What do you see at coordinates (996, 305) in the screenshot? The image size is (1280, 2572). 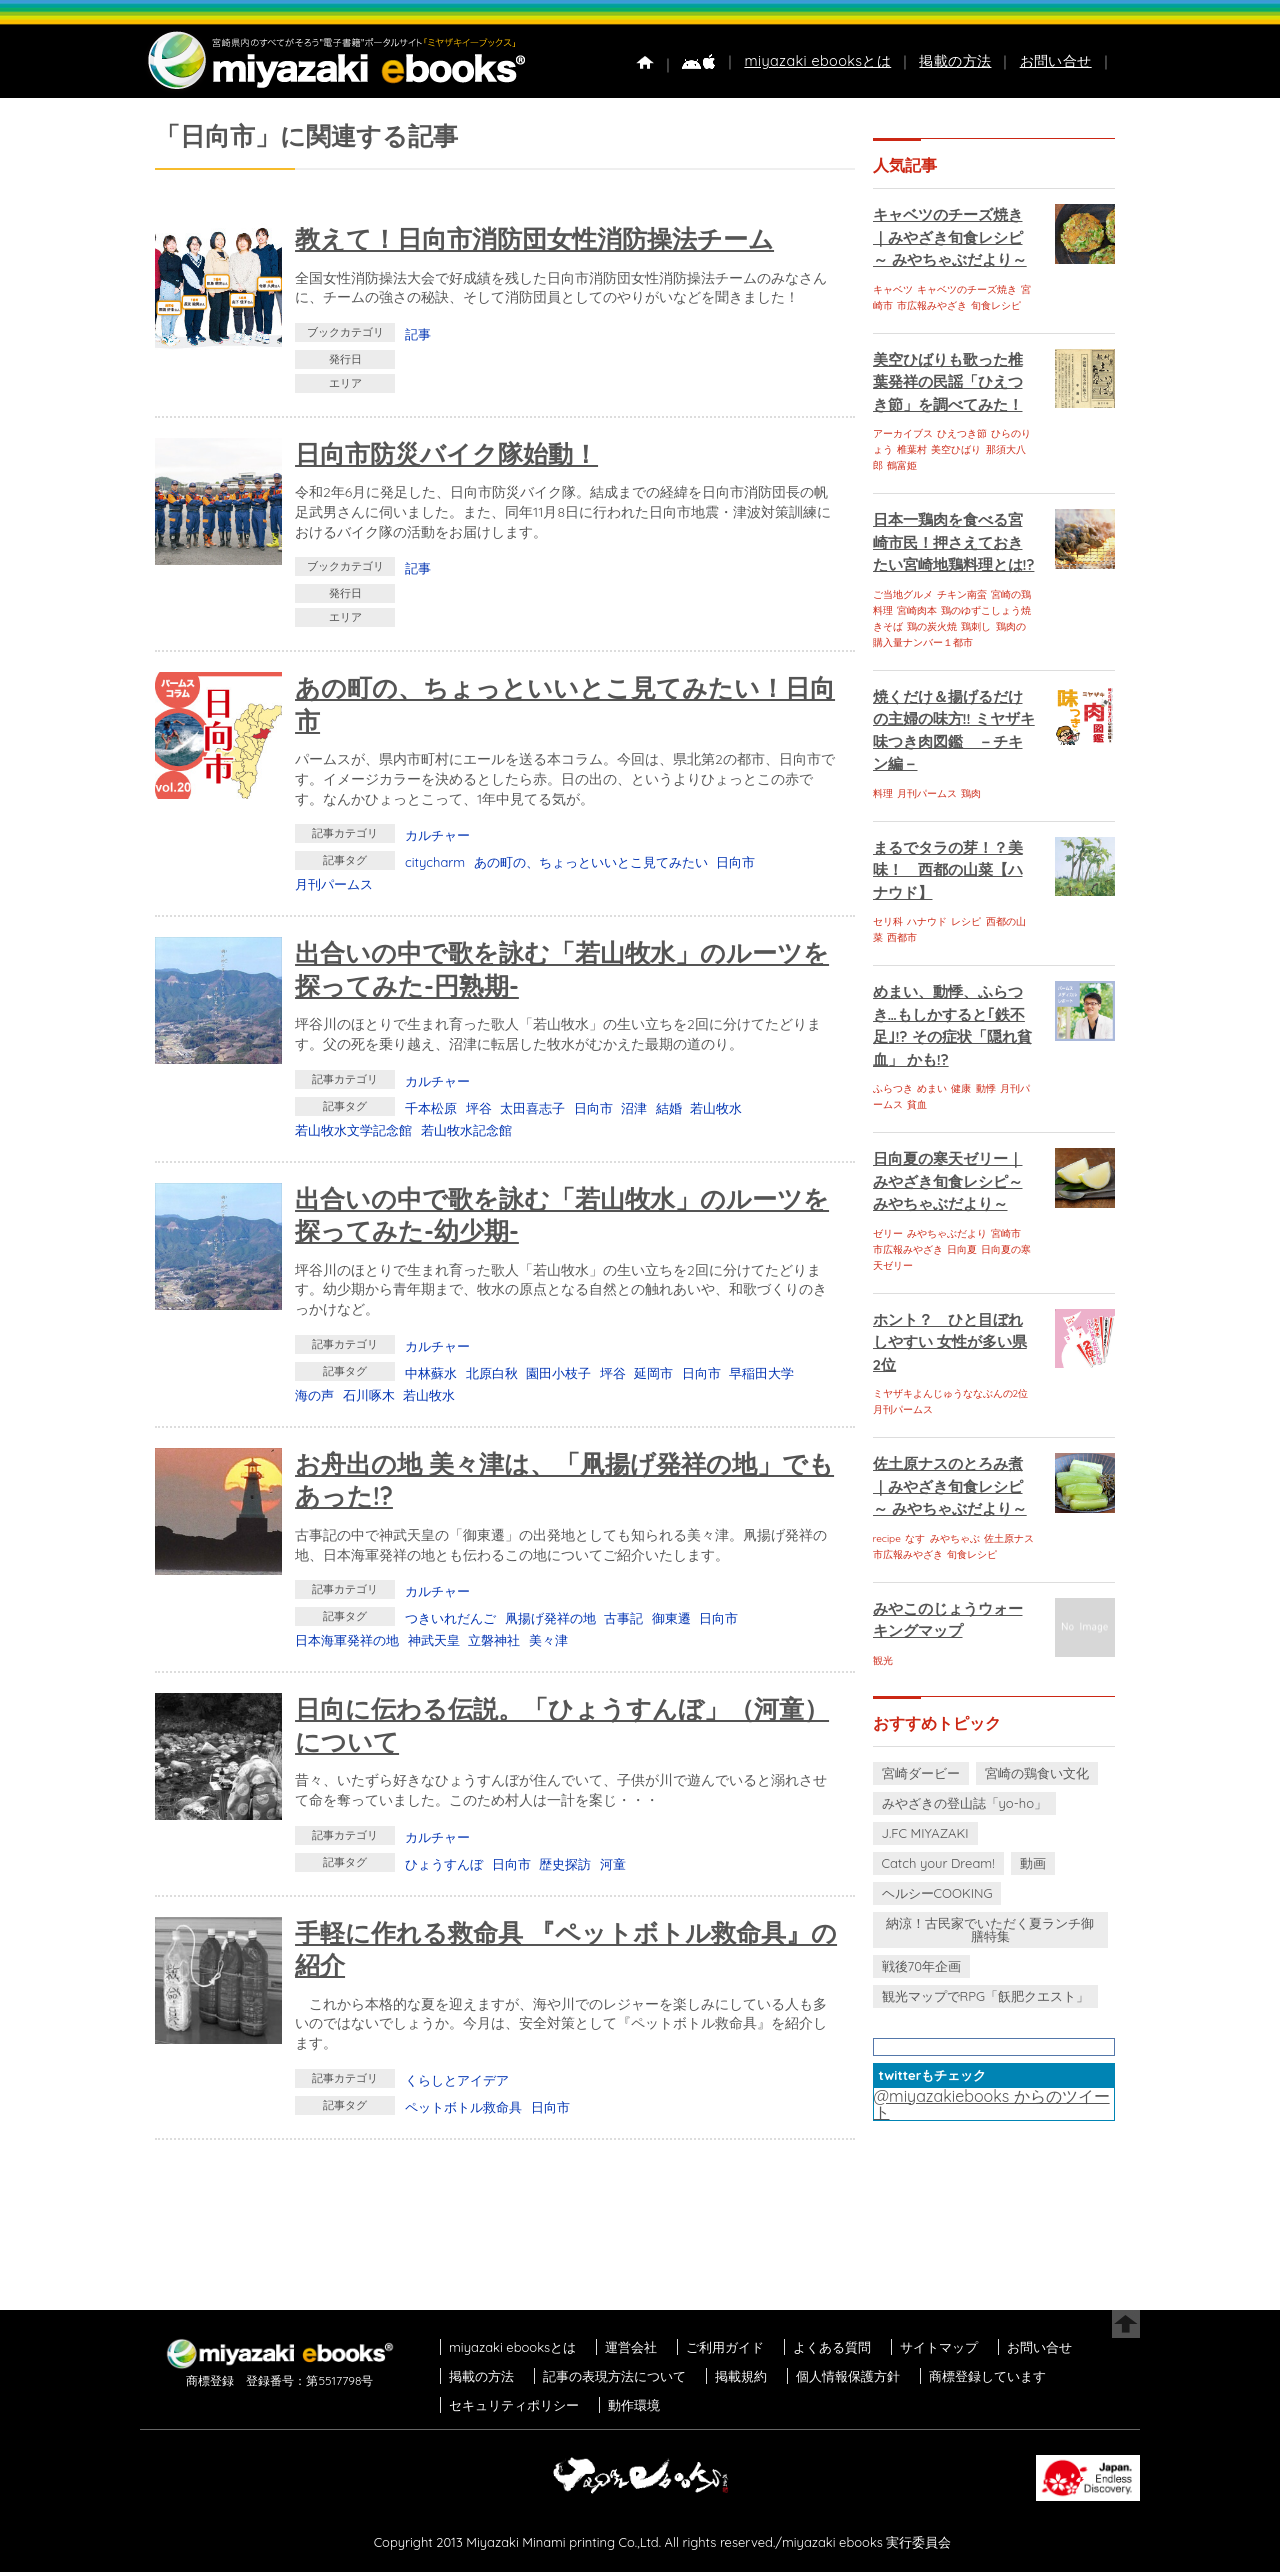 I see `旬食レシピ` at bounding box center [996, 305].